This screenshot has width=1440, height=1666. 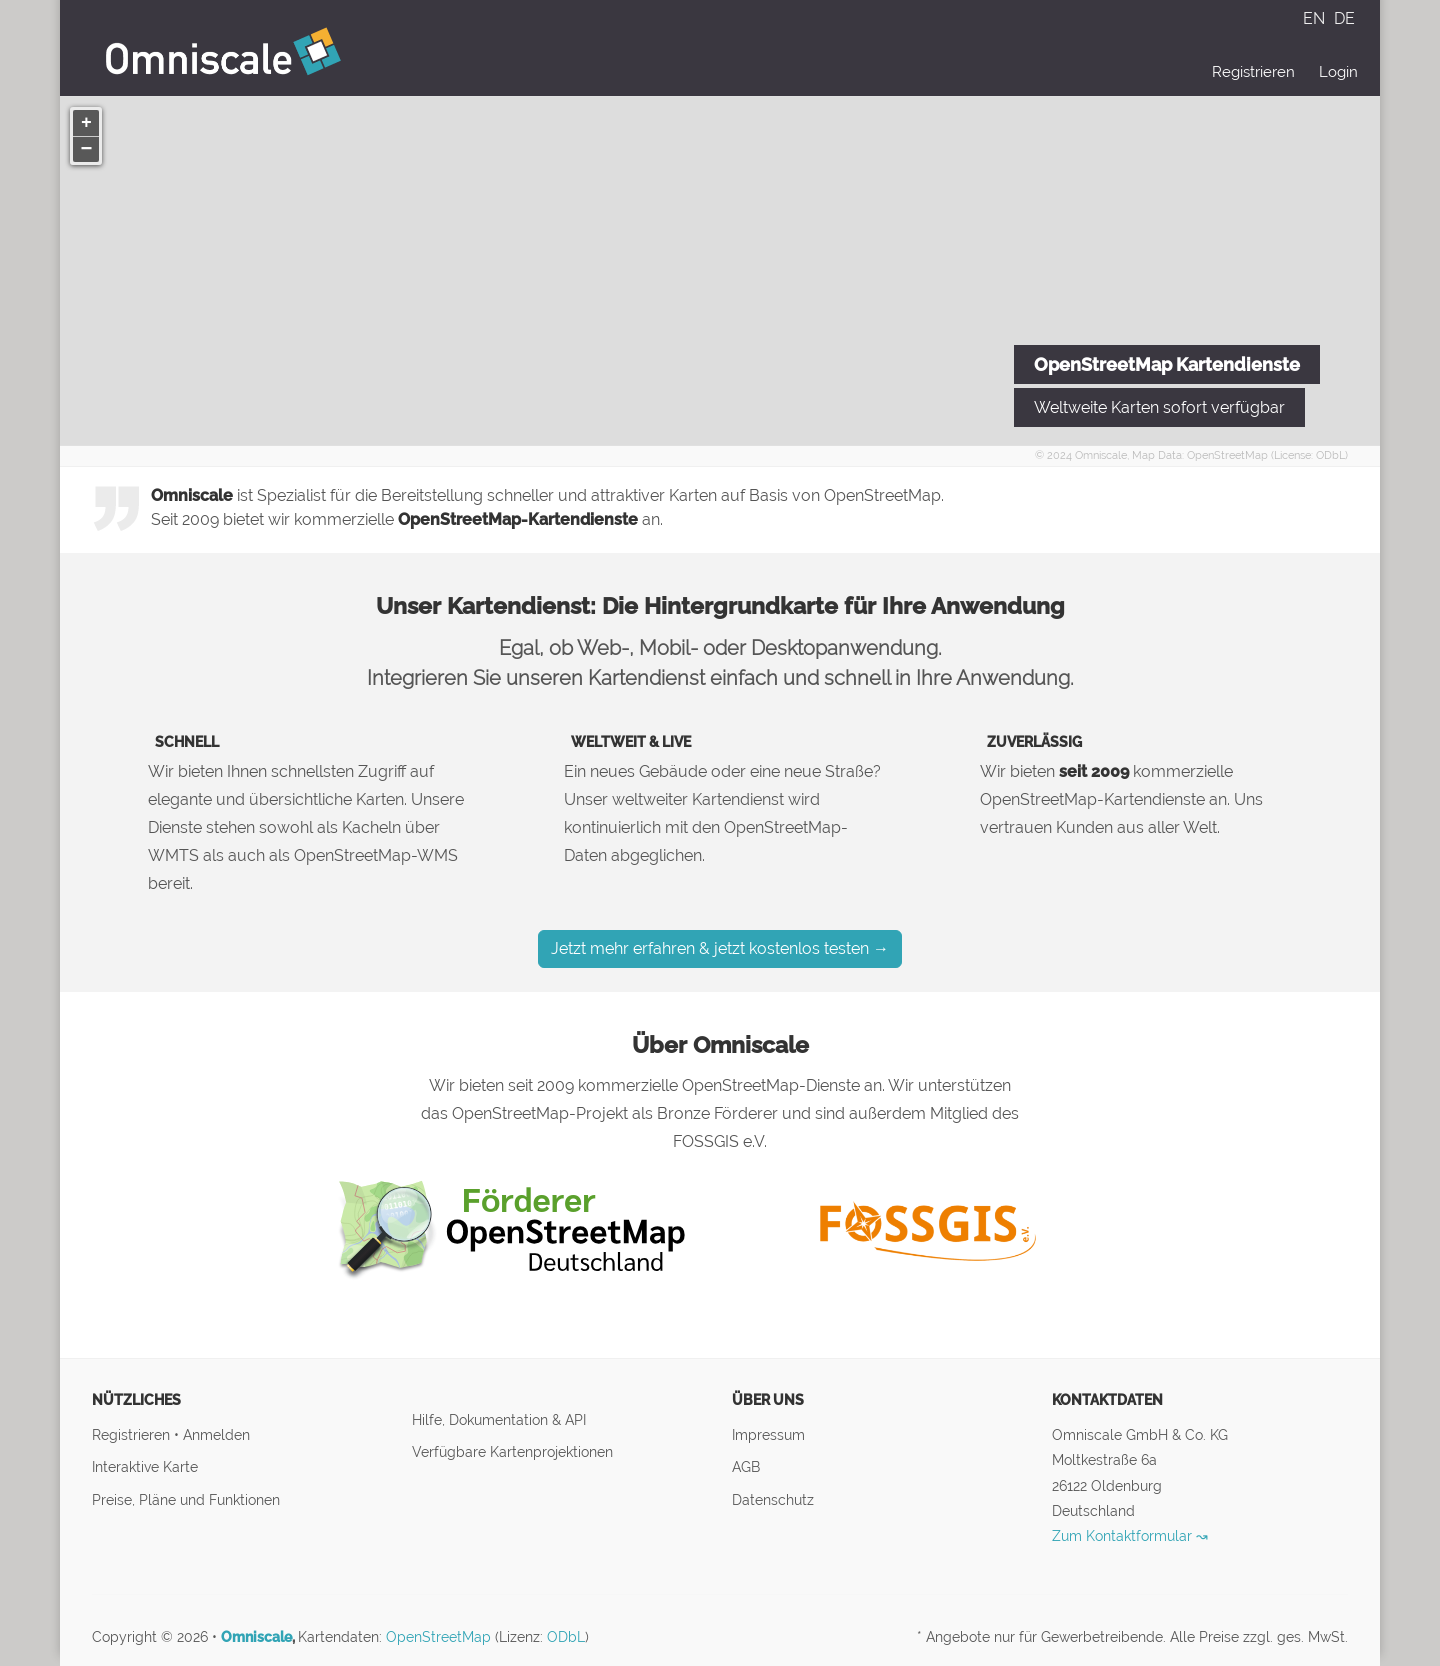 What do you see at coordinates (145, 1466) in the screenshot?
I see `Interaktive Karte` at bounding box center [145, 1466].